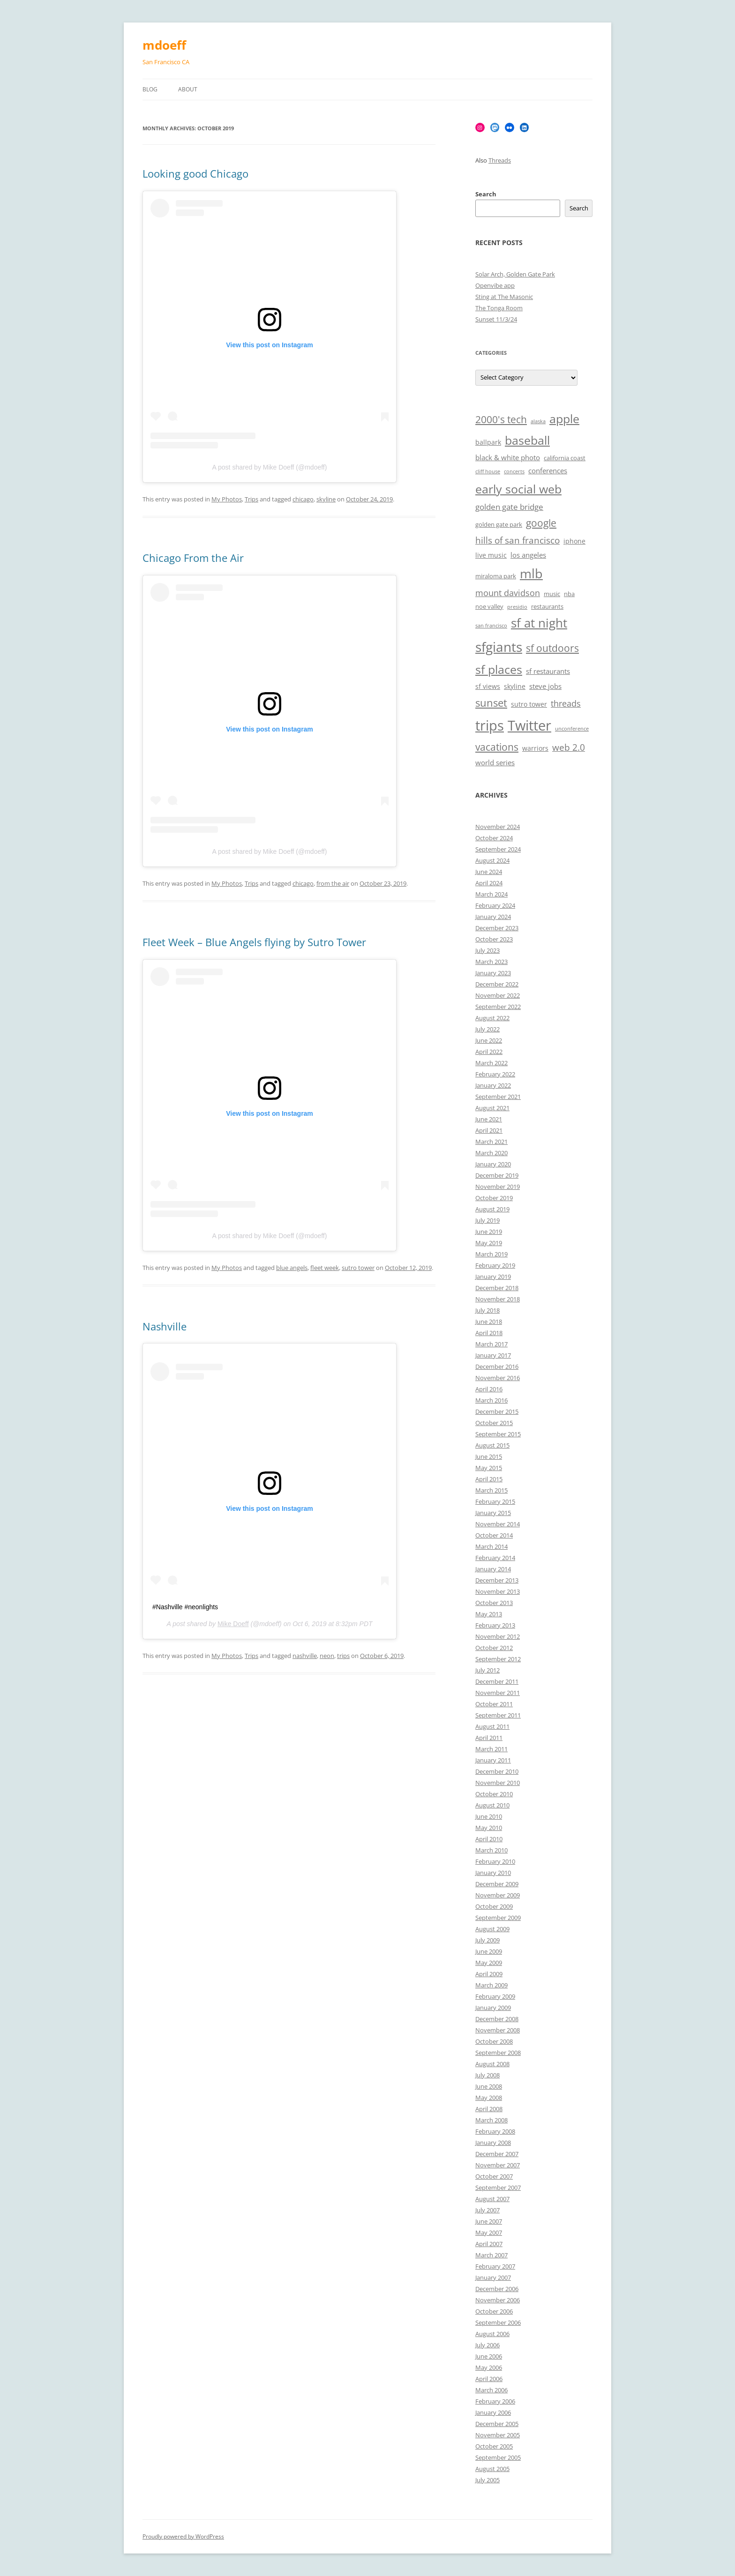 This screenshot has height=2576, width=735. I want to click on sf restaurants [sf restaurants (8 items)], so click(548, 671).